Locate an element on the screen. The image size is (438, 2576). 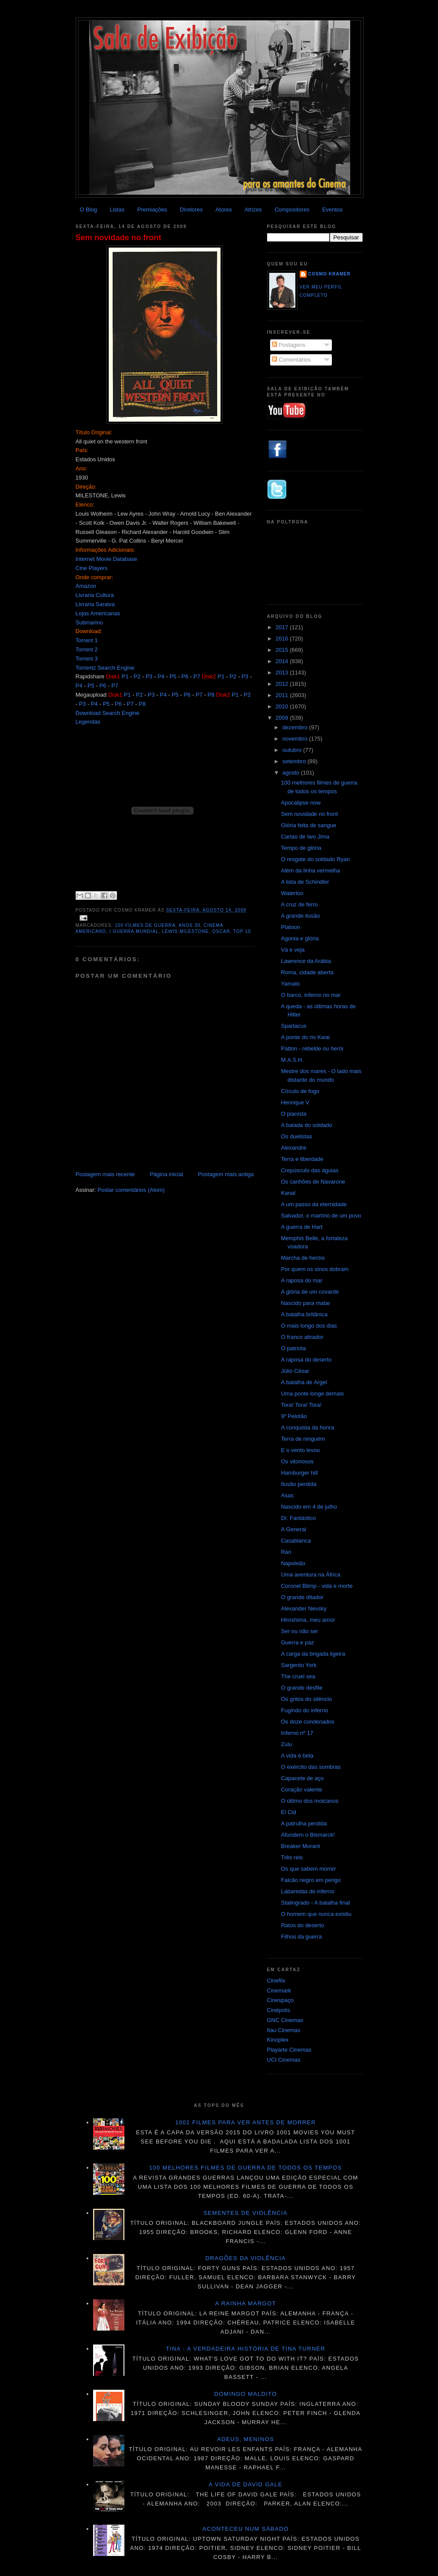
A balada do soldado is located at coordinates (306, 1125).